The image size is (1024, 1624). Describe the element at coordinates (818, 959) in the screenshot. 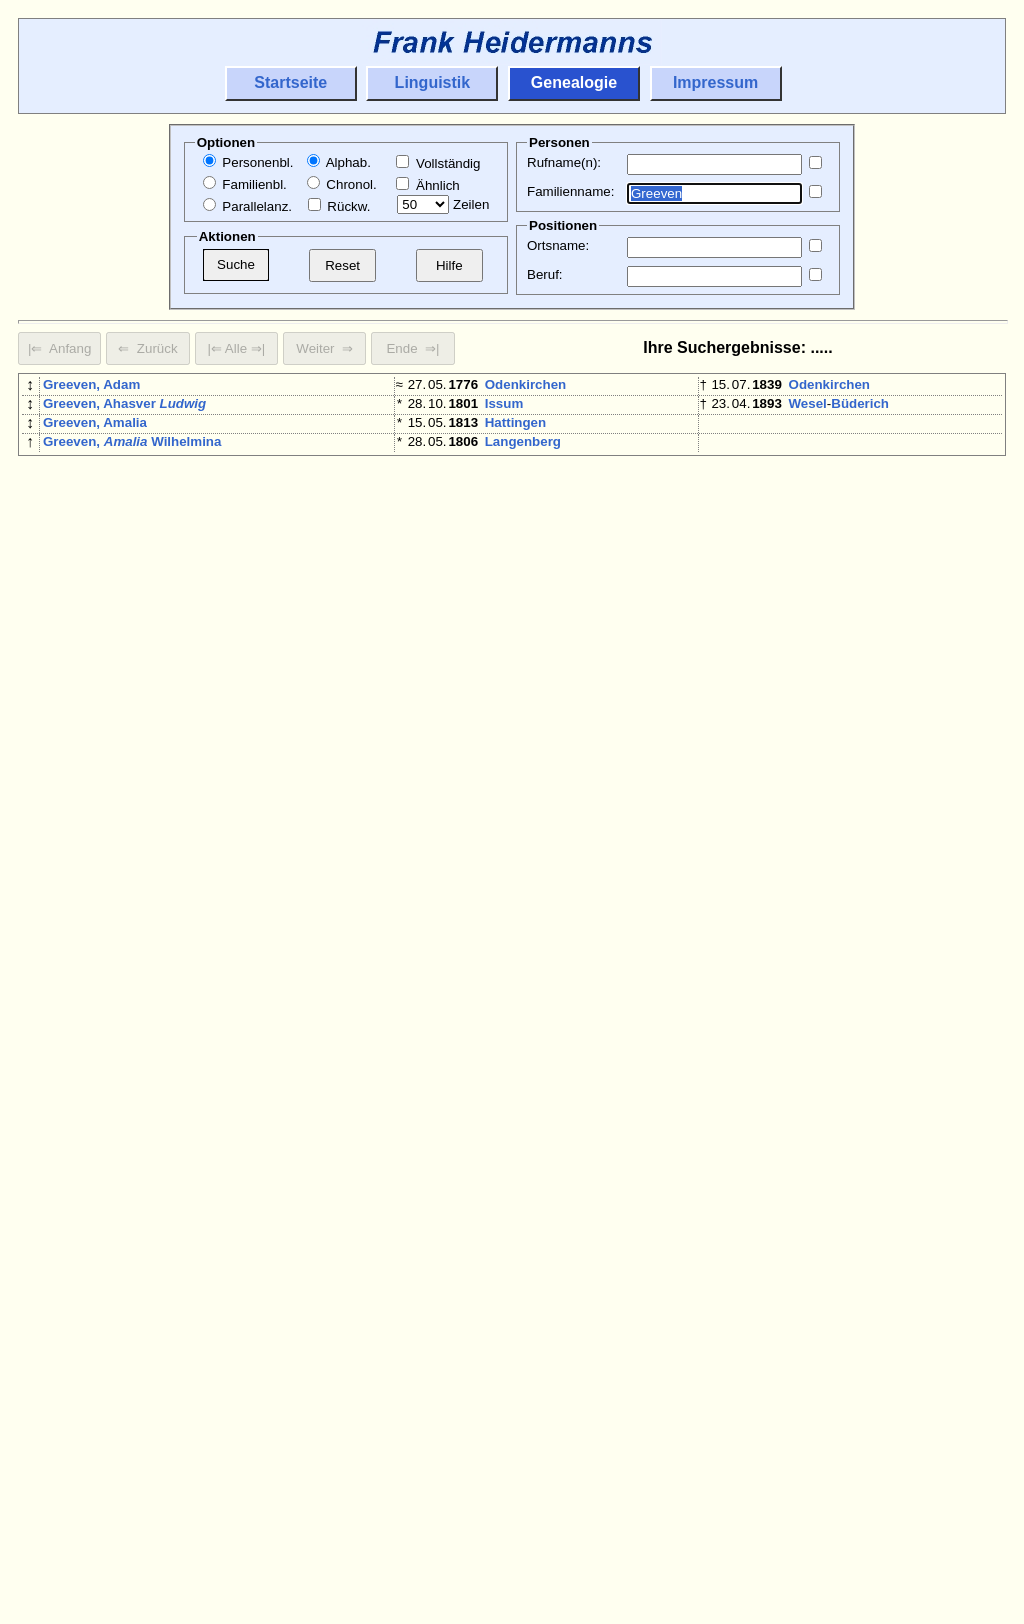

I see `Duisburg` at that location.